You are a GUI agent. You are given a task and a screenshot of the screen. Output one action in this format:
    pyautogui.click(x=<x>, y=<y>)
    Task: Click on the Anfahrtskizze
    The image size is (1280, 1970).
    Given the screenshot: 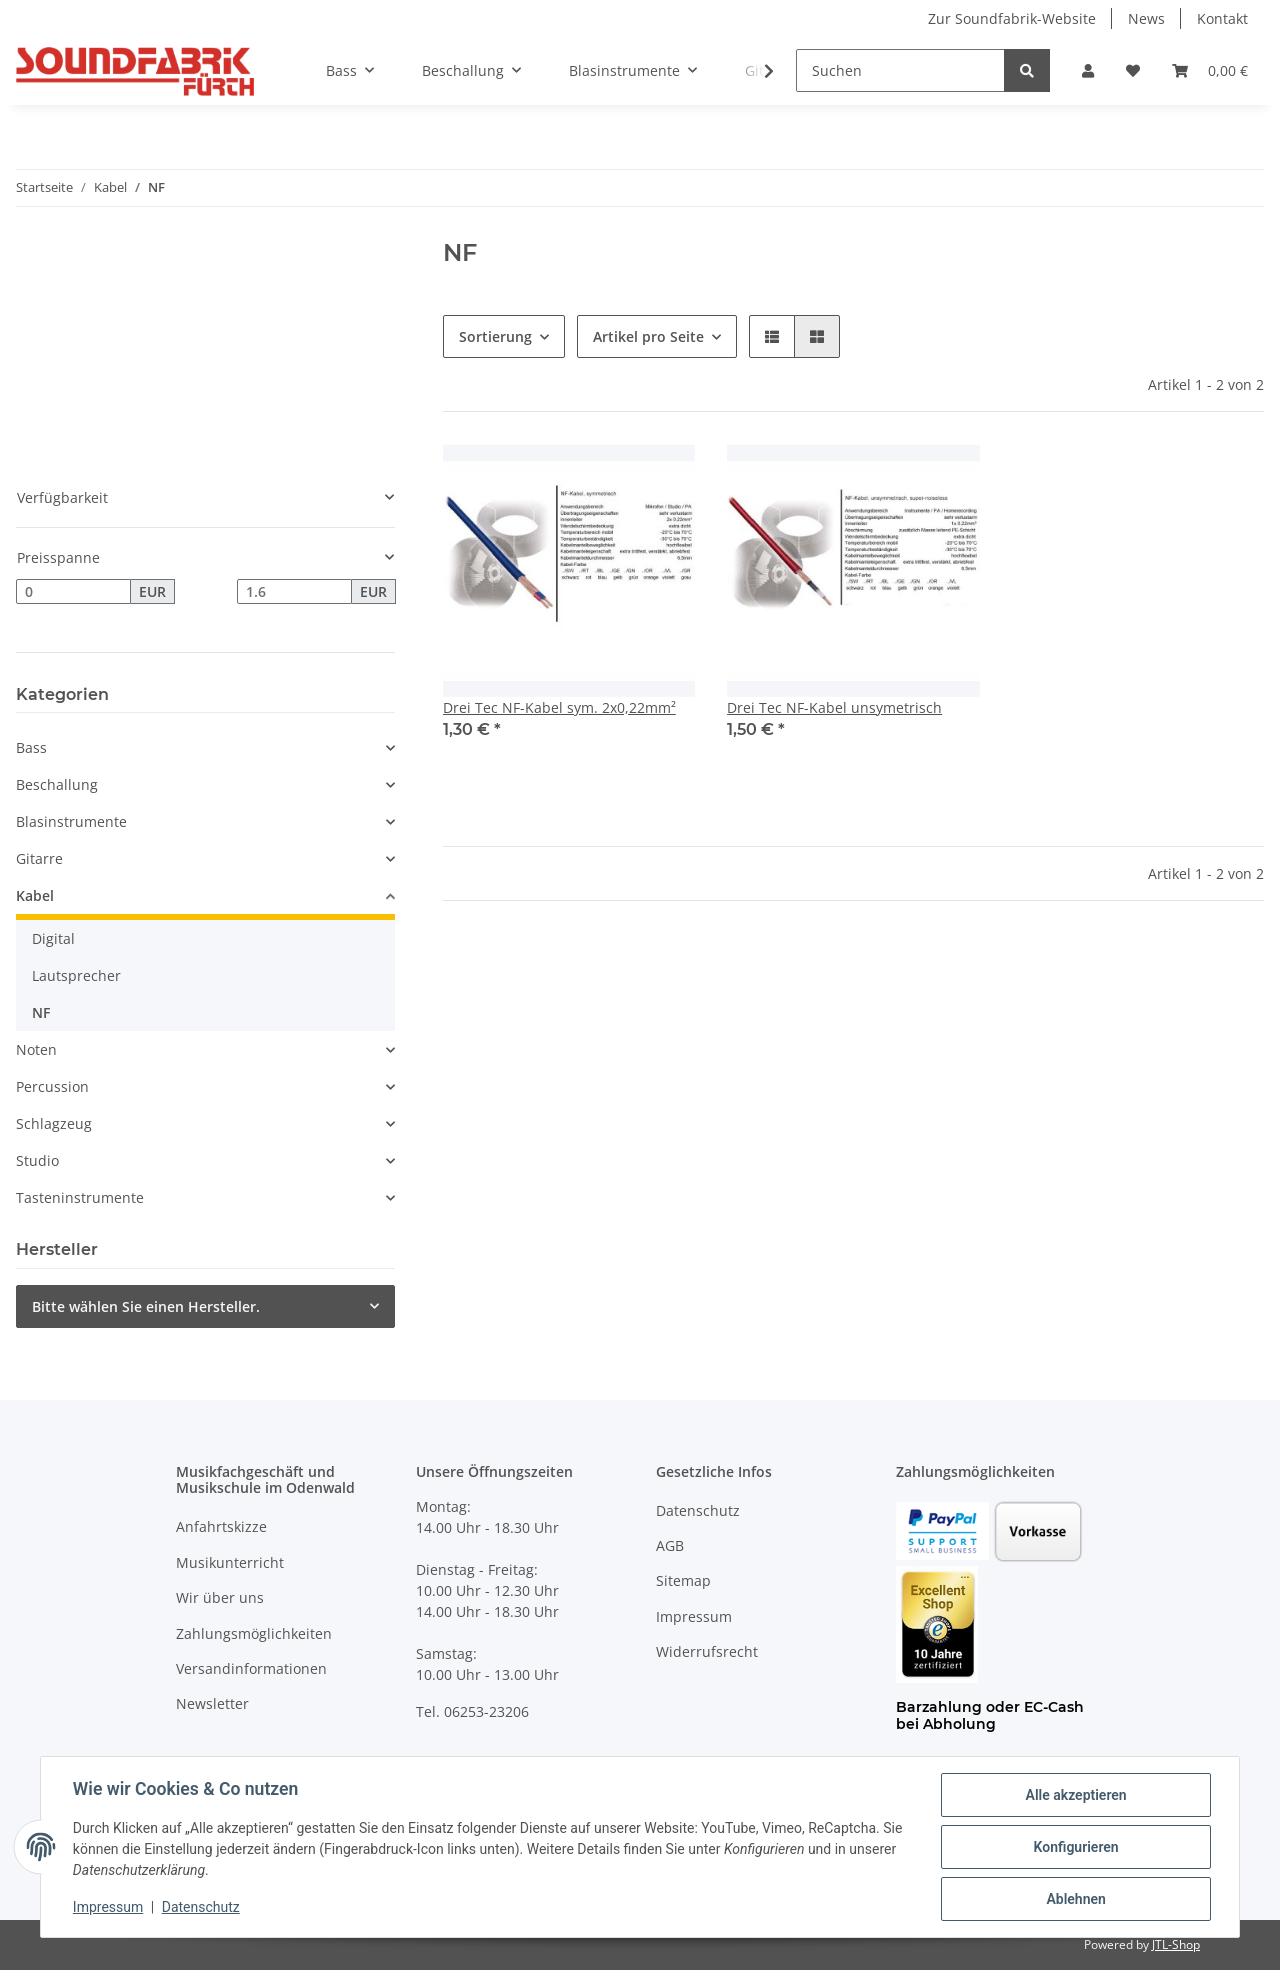 What is the action you would take?
    pyautogui.click(x=221, y=1526)
    